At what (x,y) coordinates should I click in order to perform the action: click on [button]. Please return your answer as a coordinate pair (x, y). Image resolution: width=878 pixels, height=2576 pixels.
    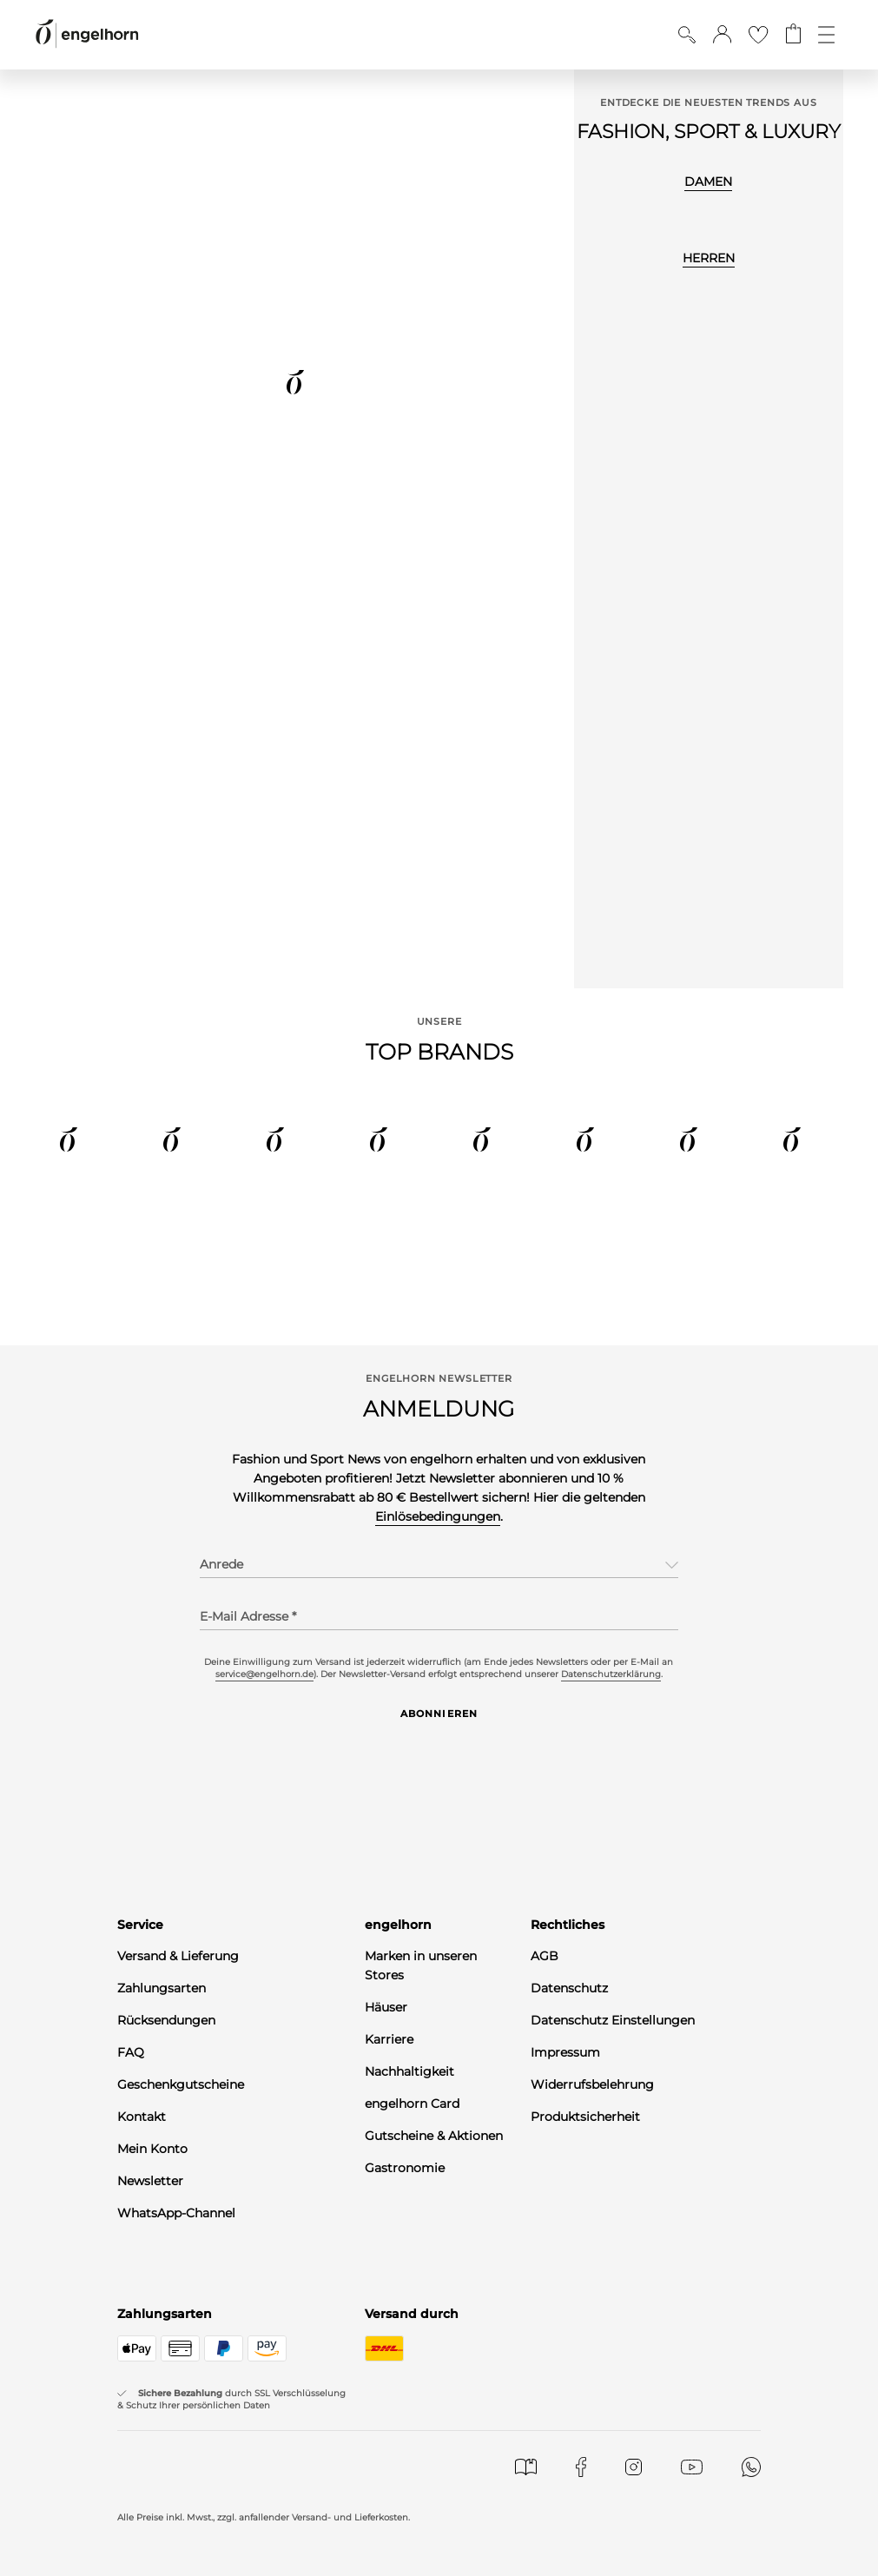
    Looking at the image, I should click on (722, 34).